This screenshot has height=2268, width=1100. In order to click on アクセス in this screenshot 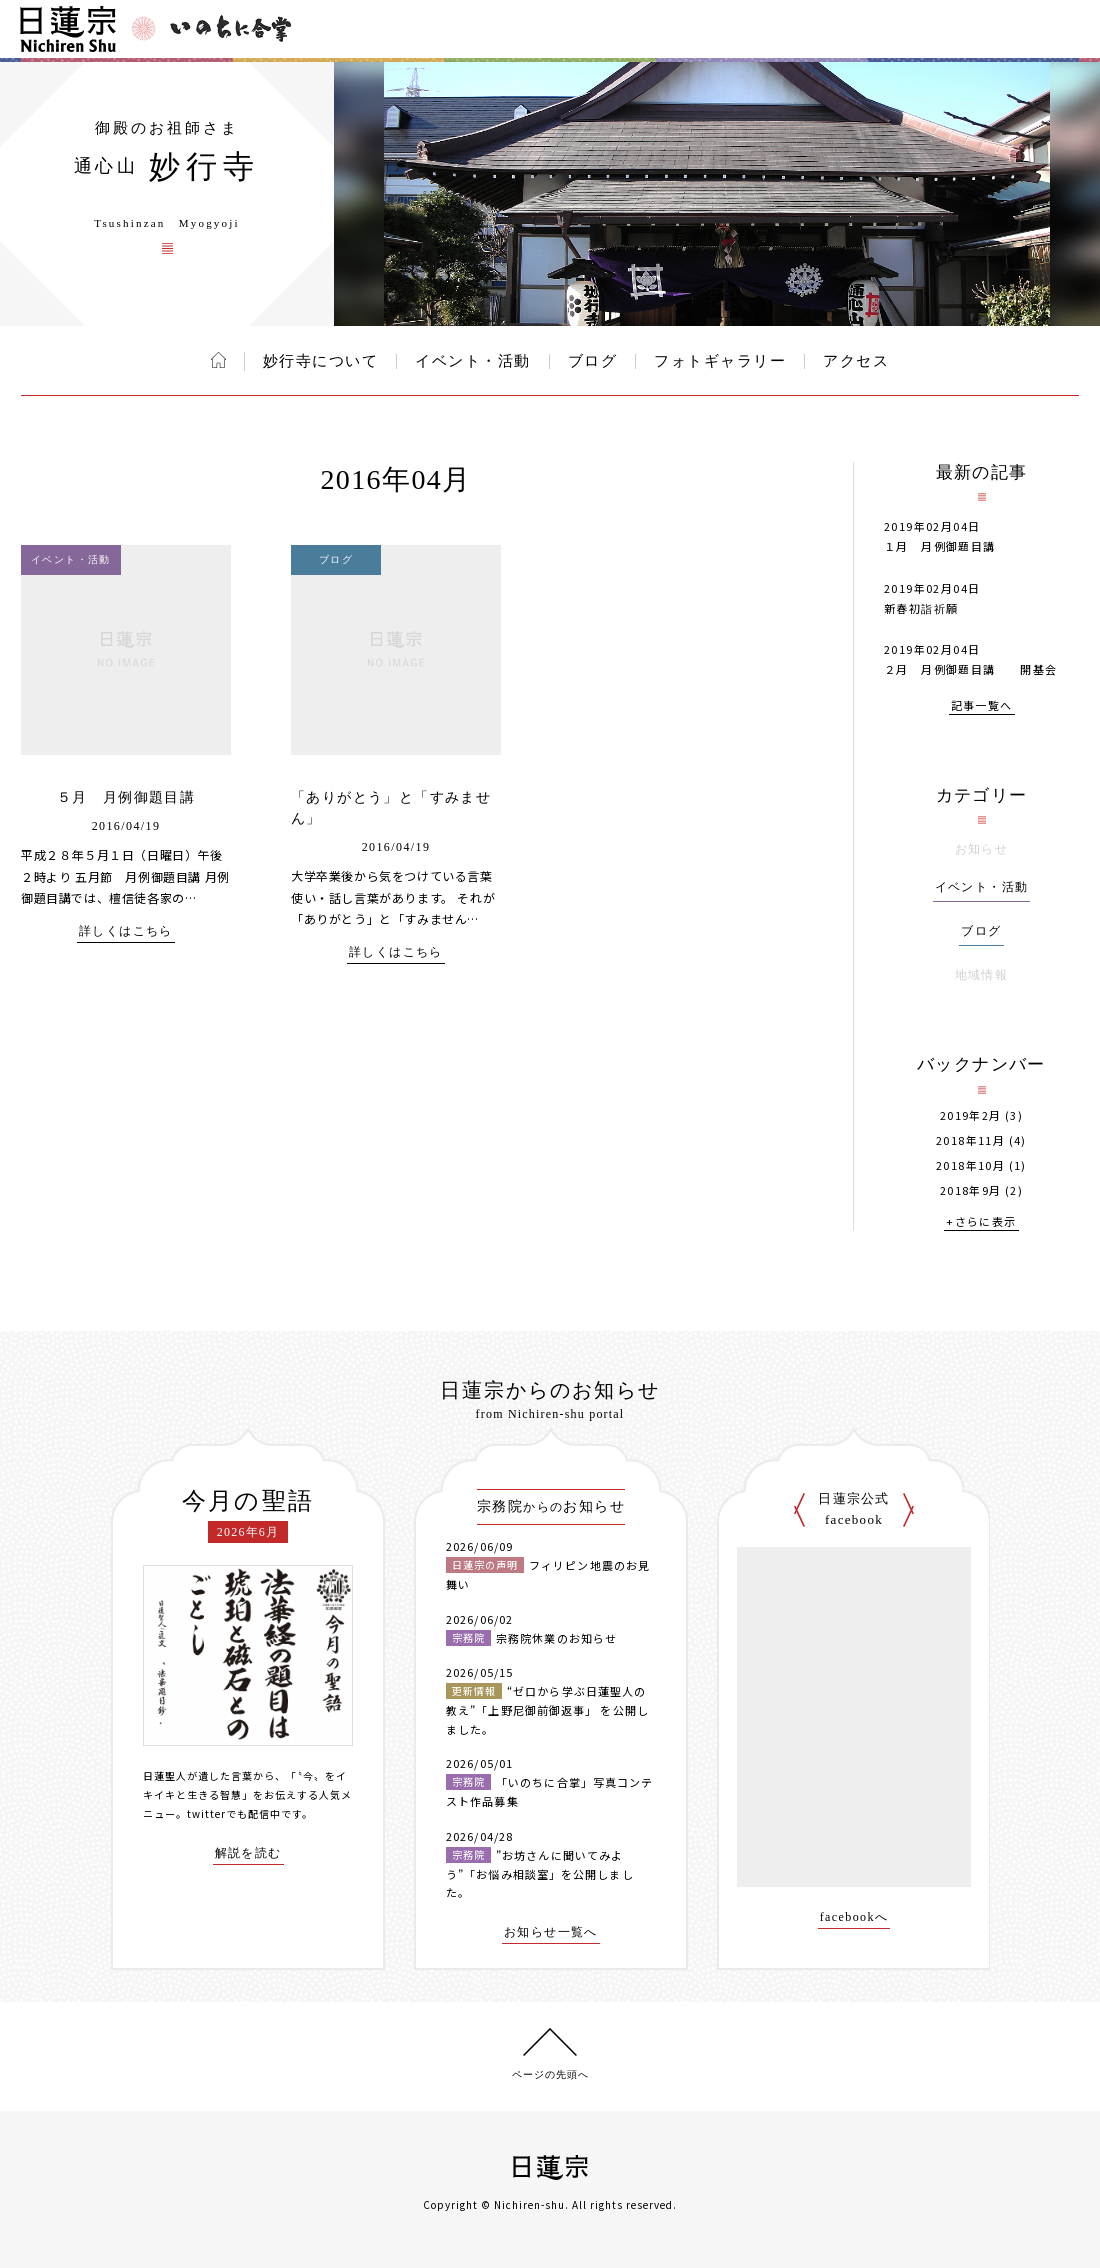, I will do `click(856, 361)`.